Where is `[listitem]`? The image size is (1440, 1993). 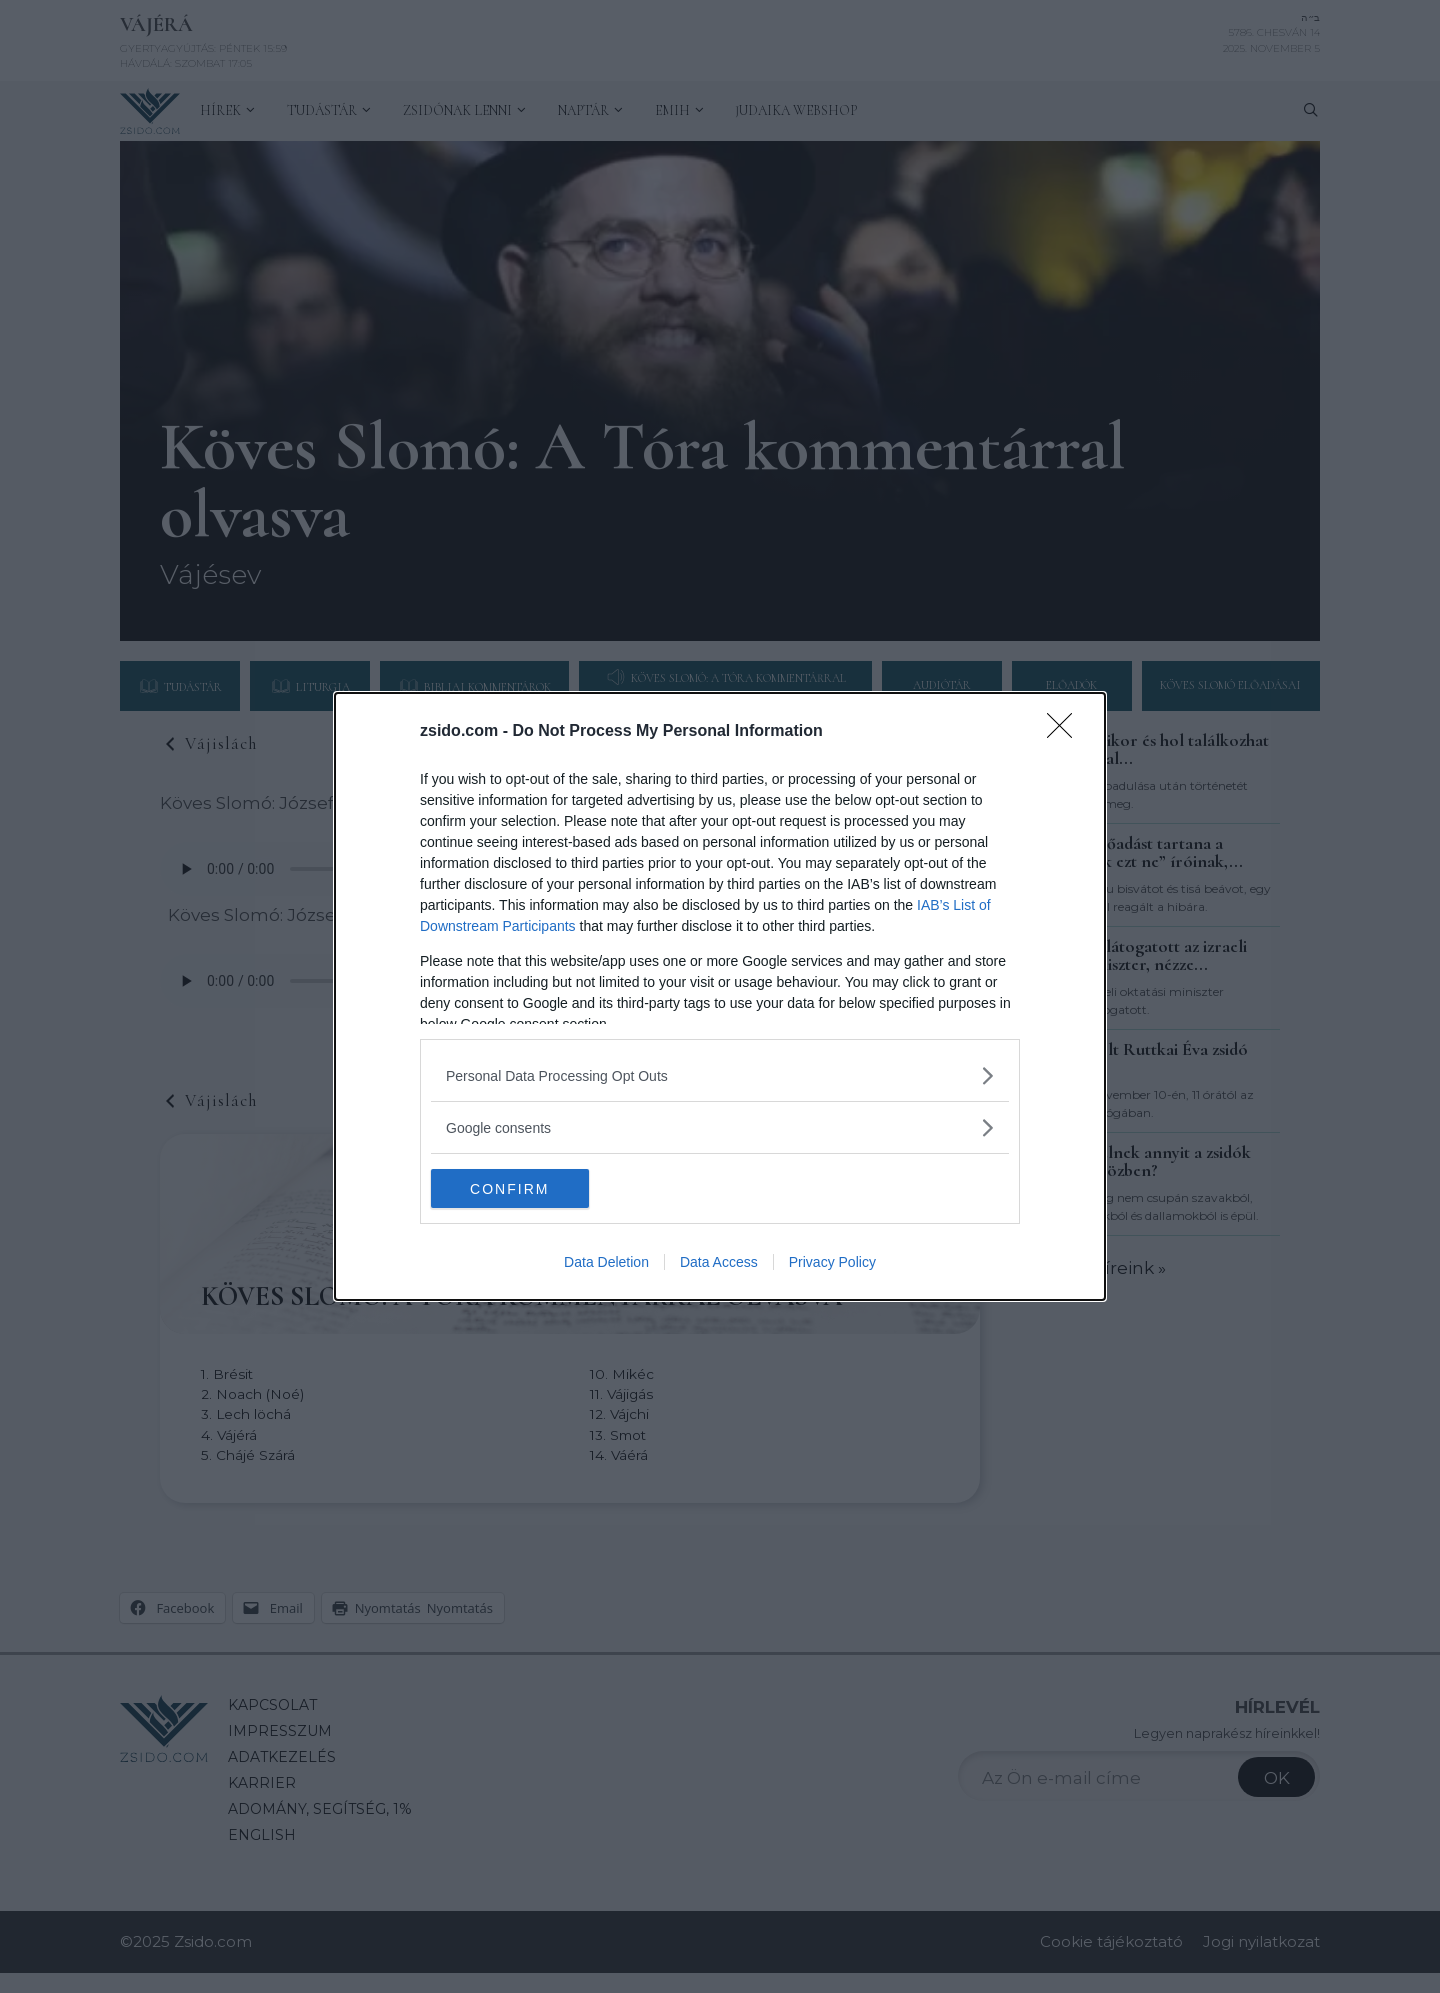 [listitem] is located at coordinates (720, 1075).